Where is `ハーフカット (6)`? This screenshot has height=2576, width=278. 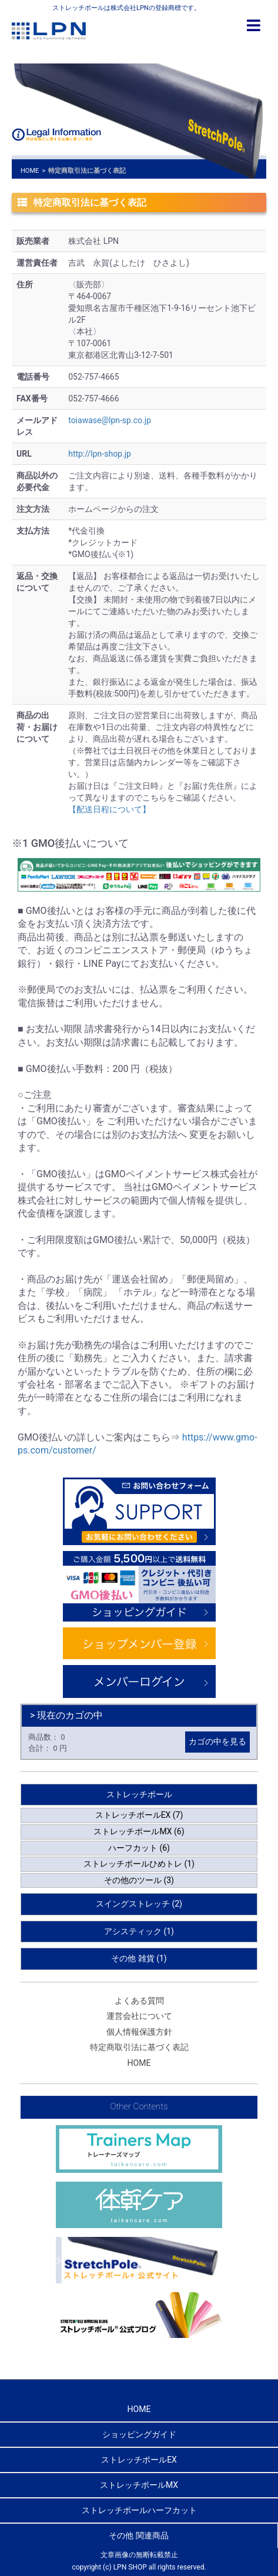
ハーフカット (6) is located at coordinates (139, 1848).